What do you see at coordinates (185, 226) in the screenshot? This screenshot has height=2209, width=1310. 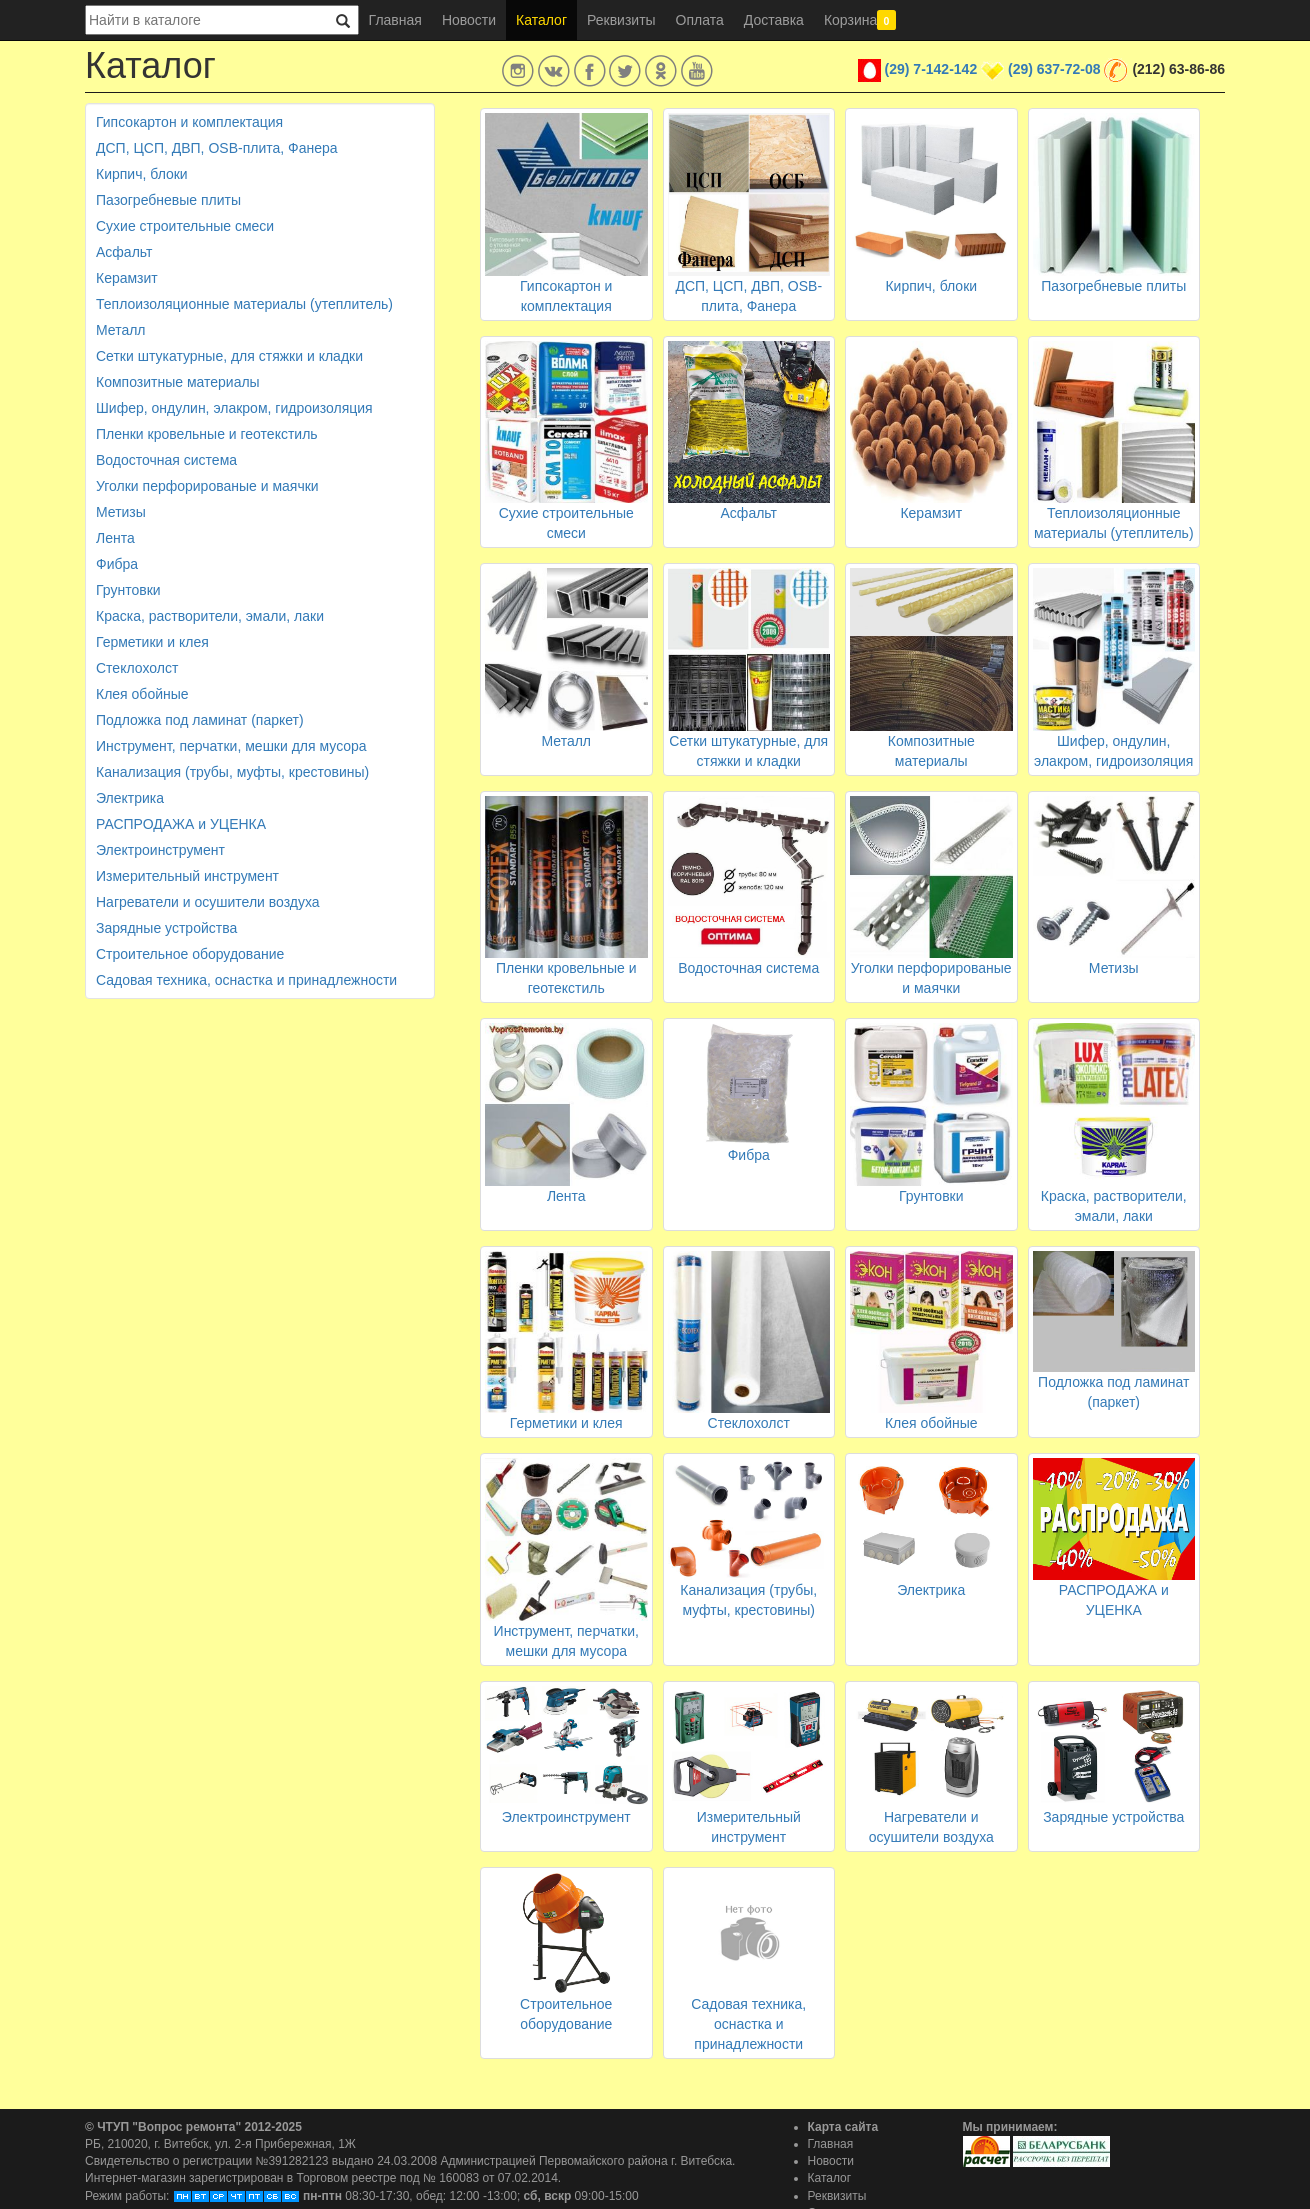 I see `Сухие строительные смеси` at bounding box center [185, 226].